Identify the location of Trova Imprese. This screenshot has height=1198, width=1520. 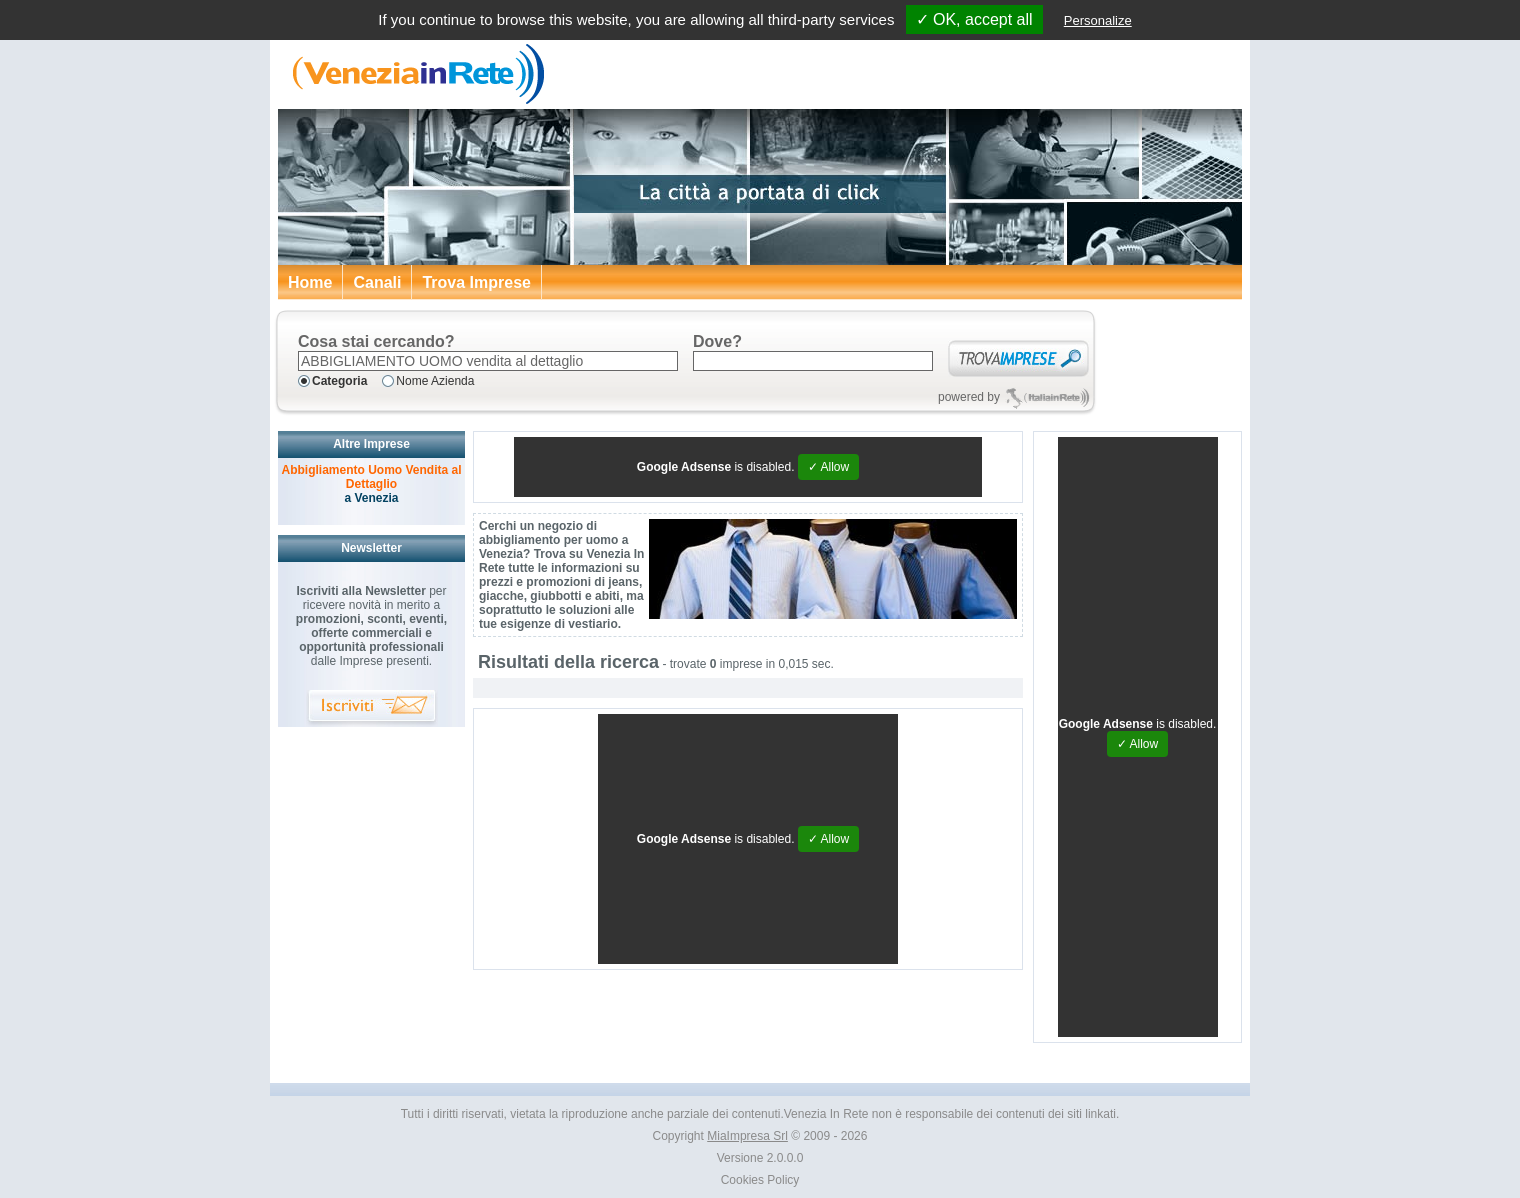
(476, 282).